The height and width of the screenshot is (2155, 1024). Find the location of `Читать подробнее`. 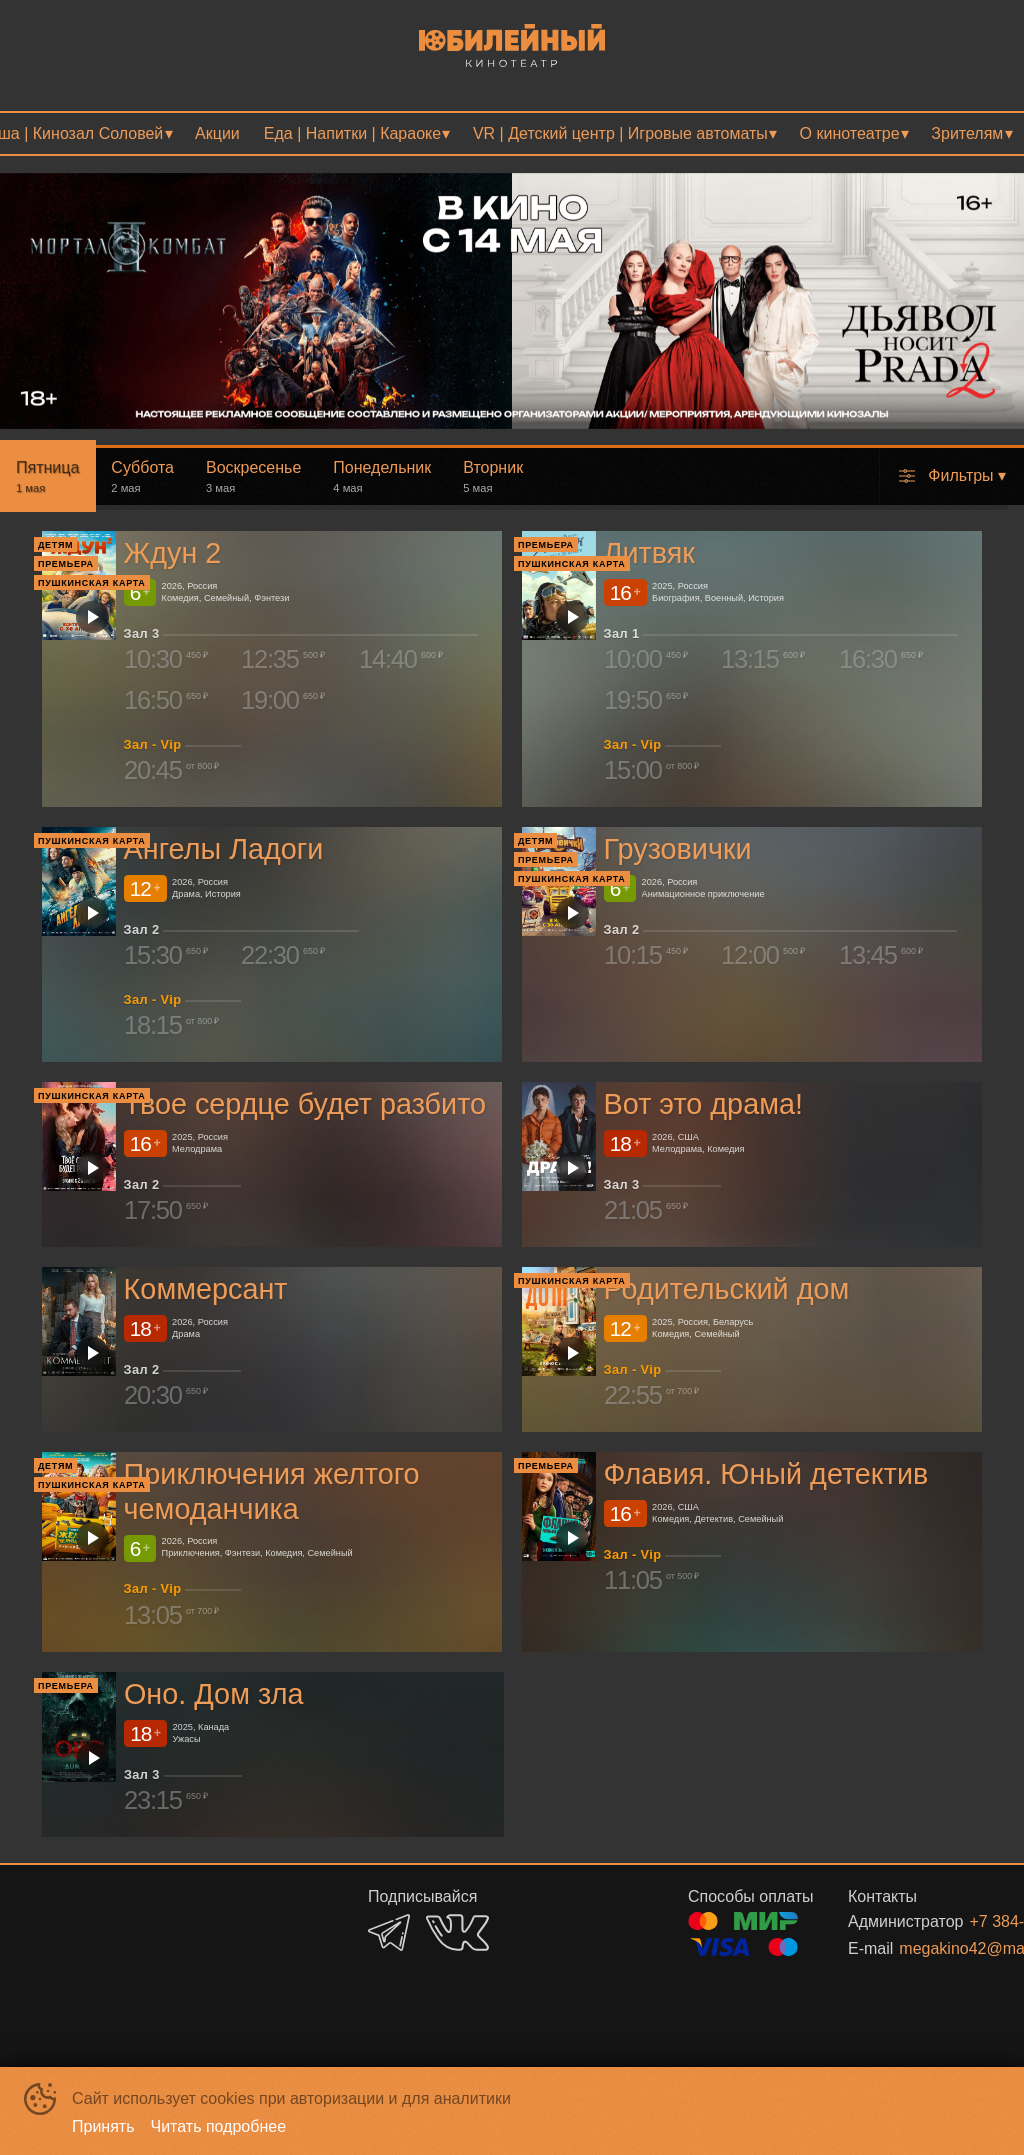

Читать подробнее is located at coordinates (219, 2126).